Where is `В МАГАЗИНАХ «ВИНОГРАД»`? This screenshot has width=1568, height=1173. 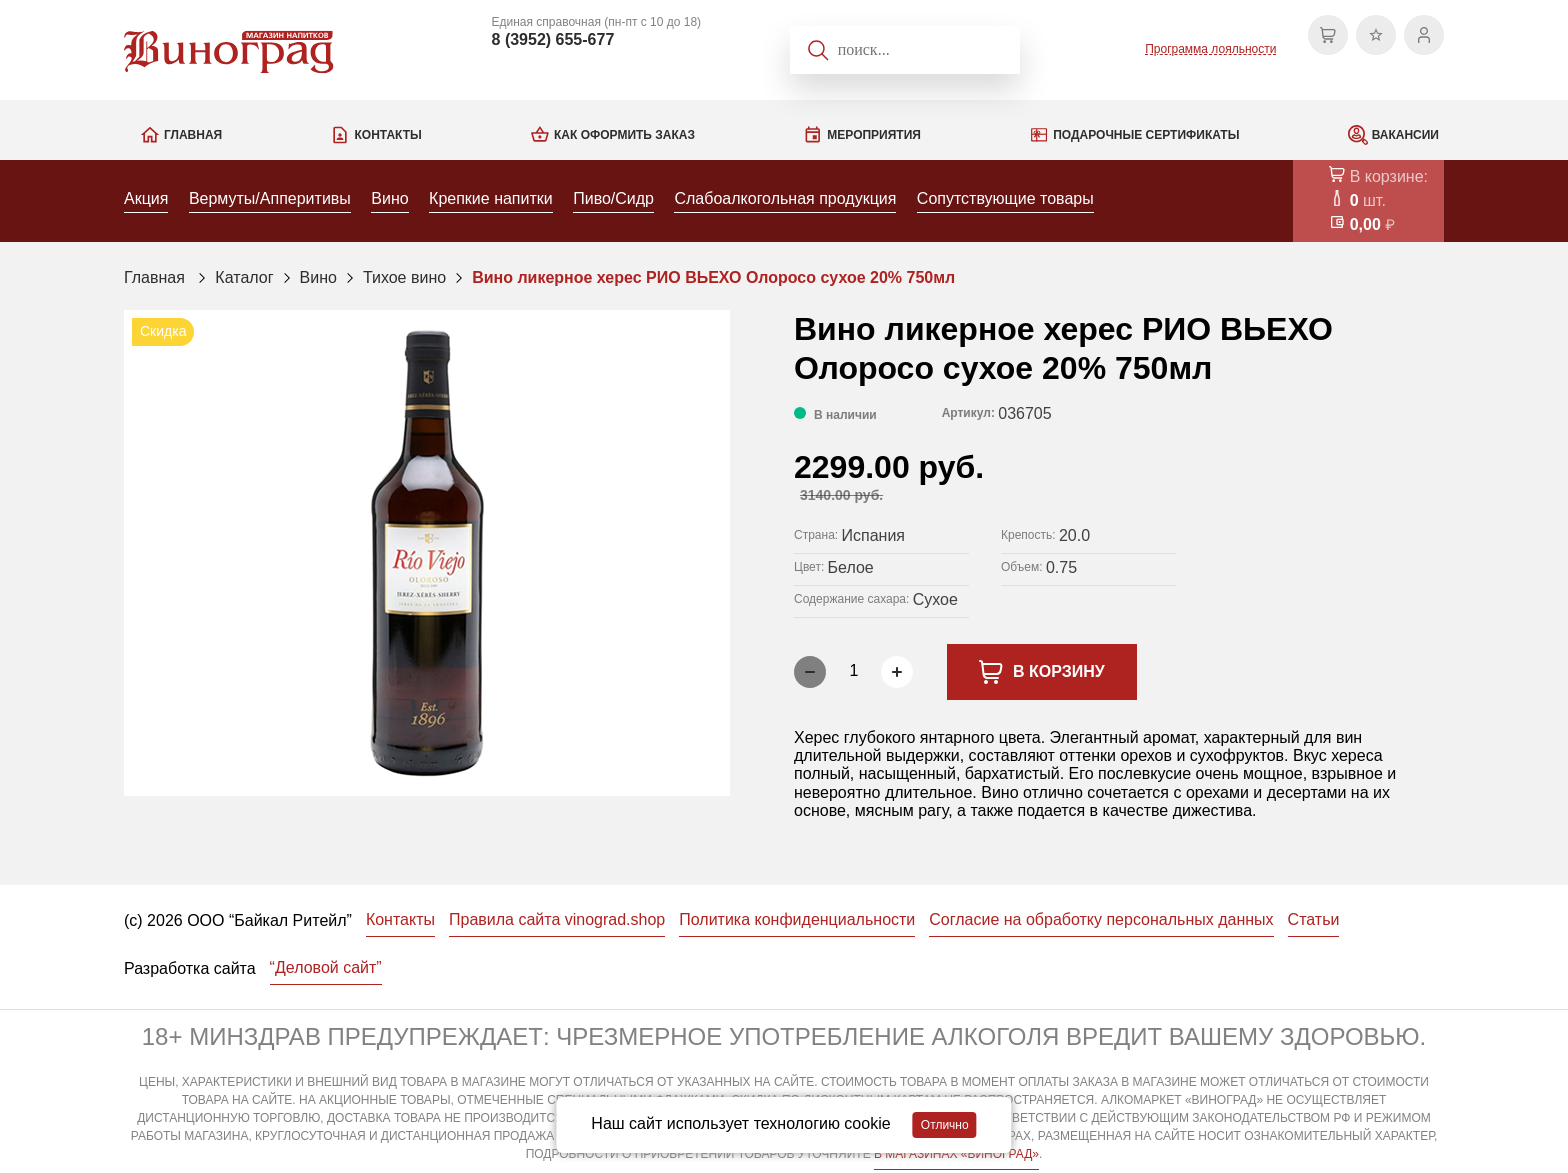
В МАГАЗИНАХ «ВИНОГРАД» is located at coordinates (956, 1154).